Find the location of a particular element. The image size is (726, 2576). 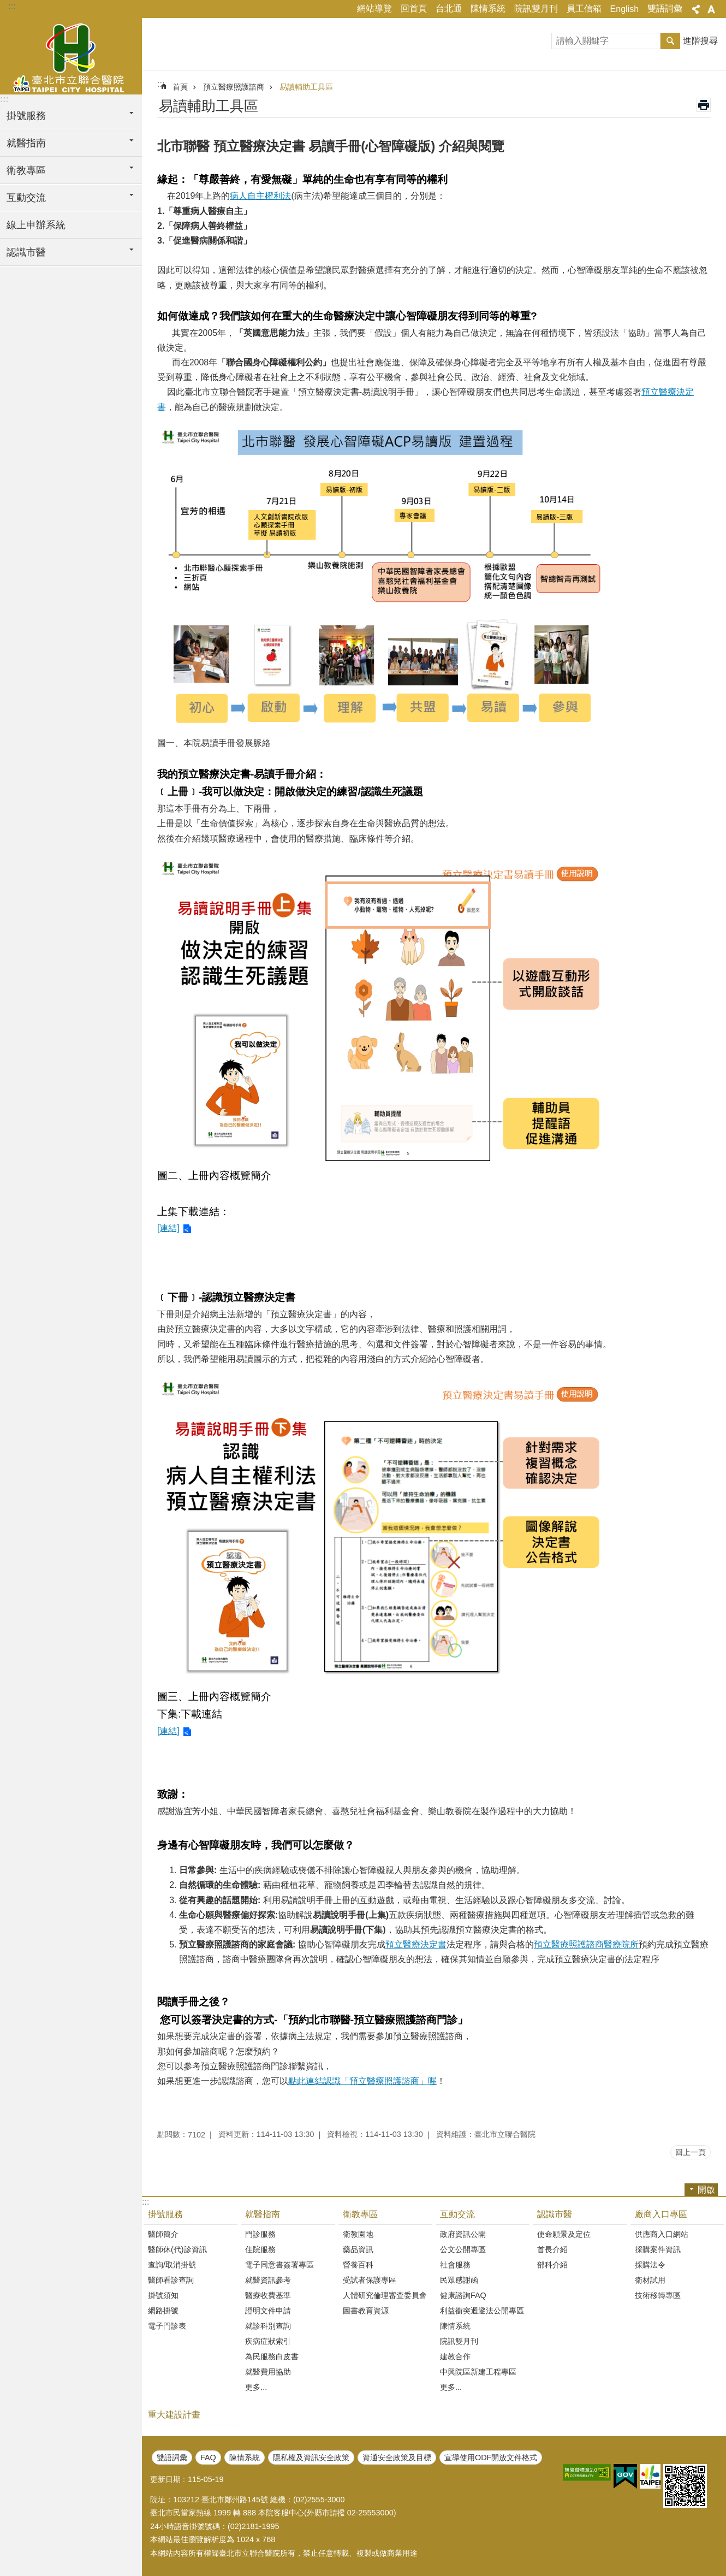

網站導覽 is located at coordinates (374, 8).